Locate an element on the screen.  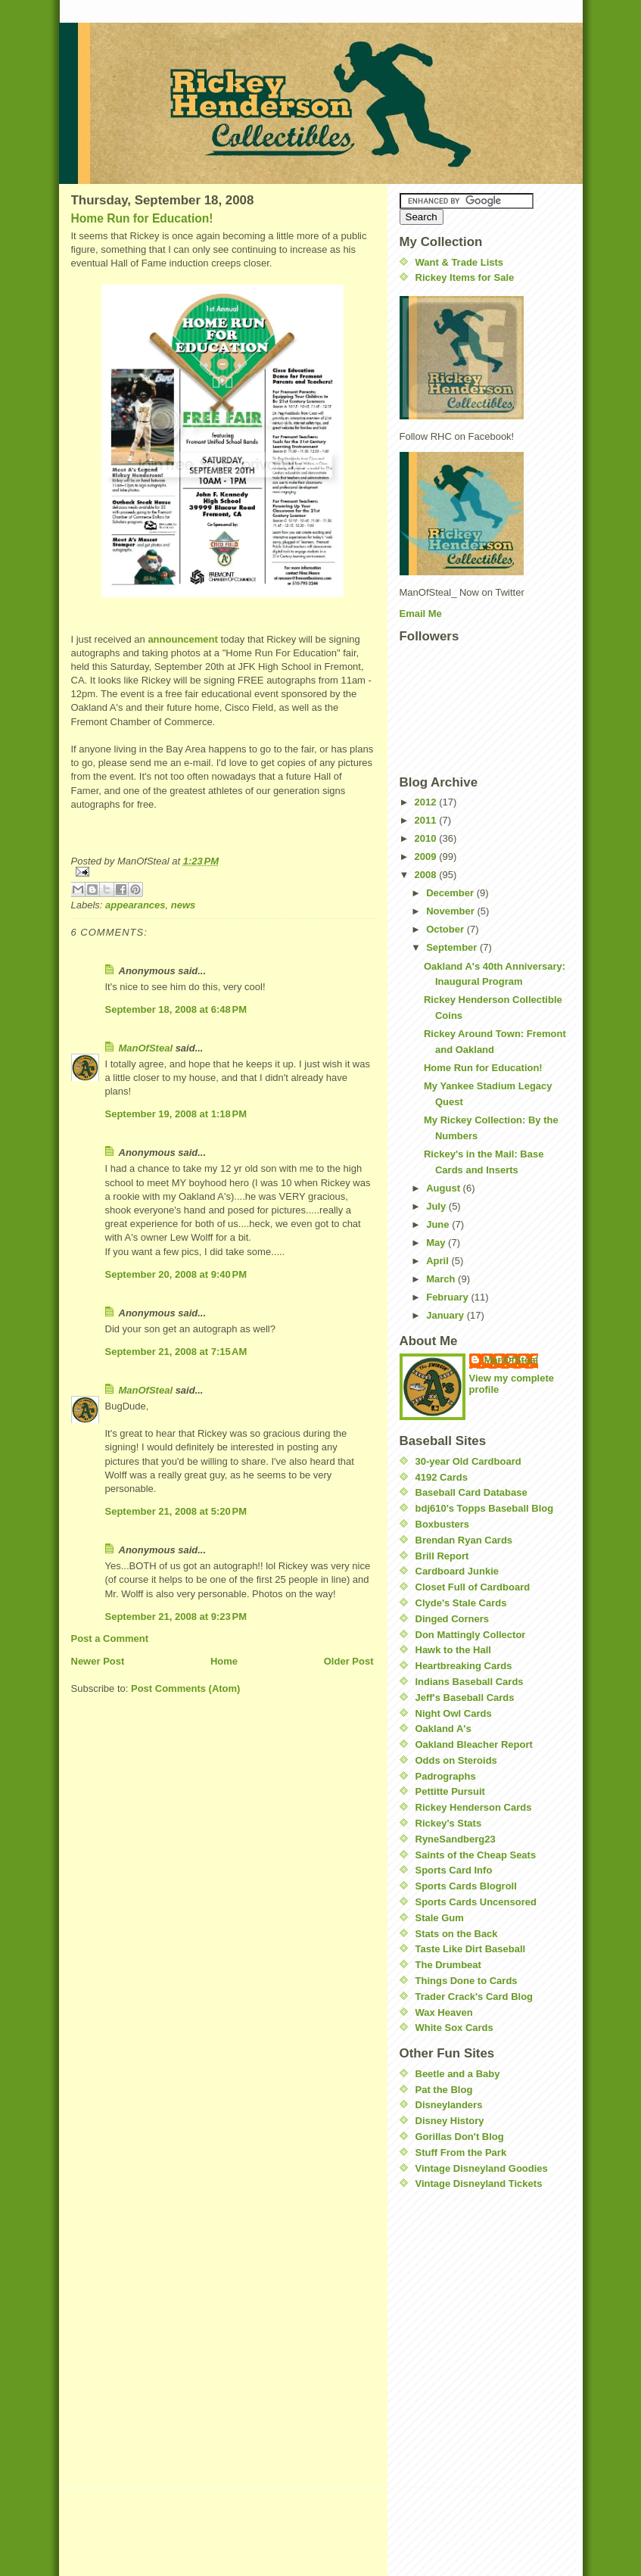
September 21, 2008 at 7:15 AM is located at coordinates (176, 1351).